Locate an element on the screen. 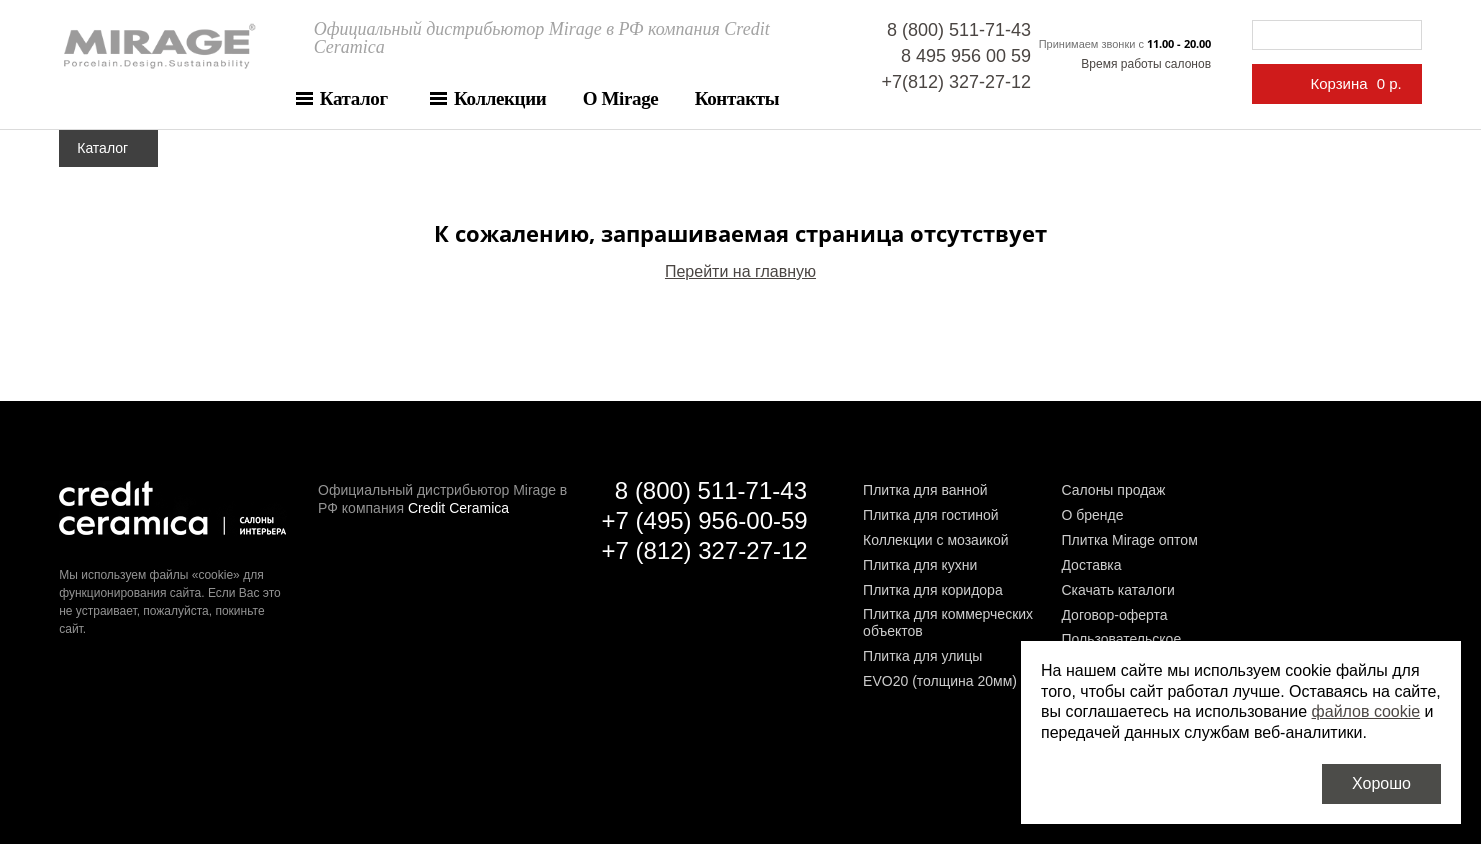 Image resolution: width=1481 pixels, height=844 pixels. файлов cookie is located at coordinates (1366, 711).